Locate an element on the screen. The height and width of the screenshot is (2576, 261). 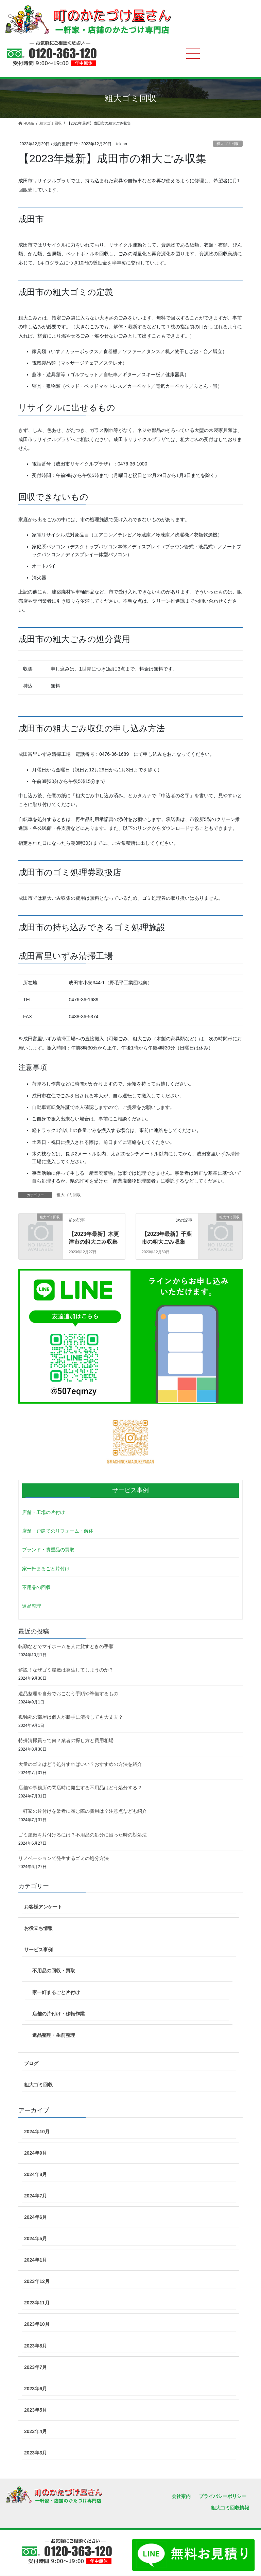
2024年9月 is located at coordinates (35, 2153).